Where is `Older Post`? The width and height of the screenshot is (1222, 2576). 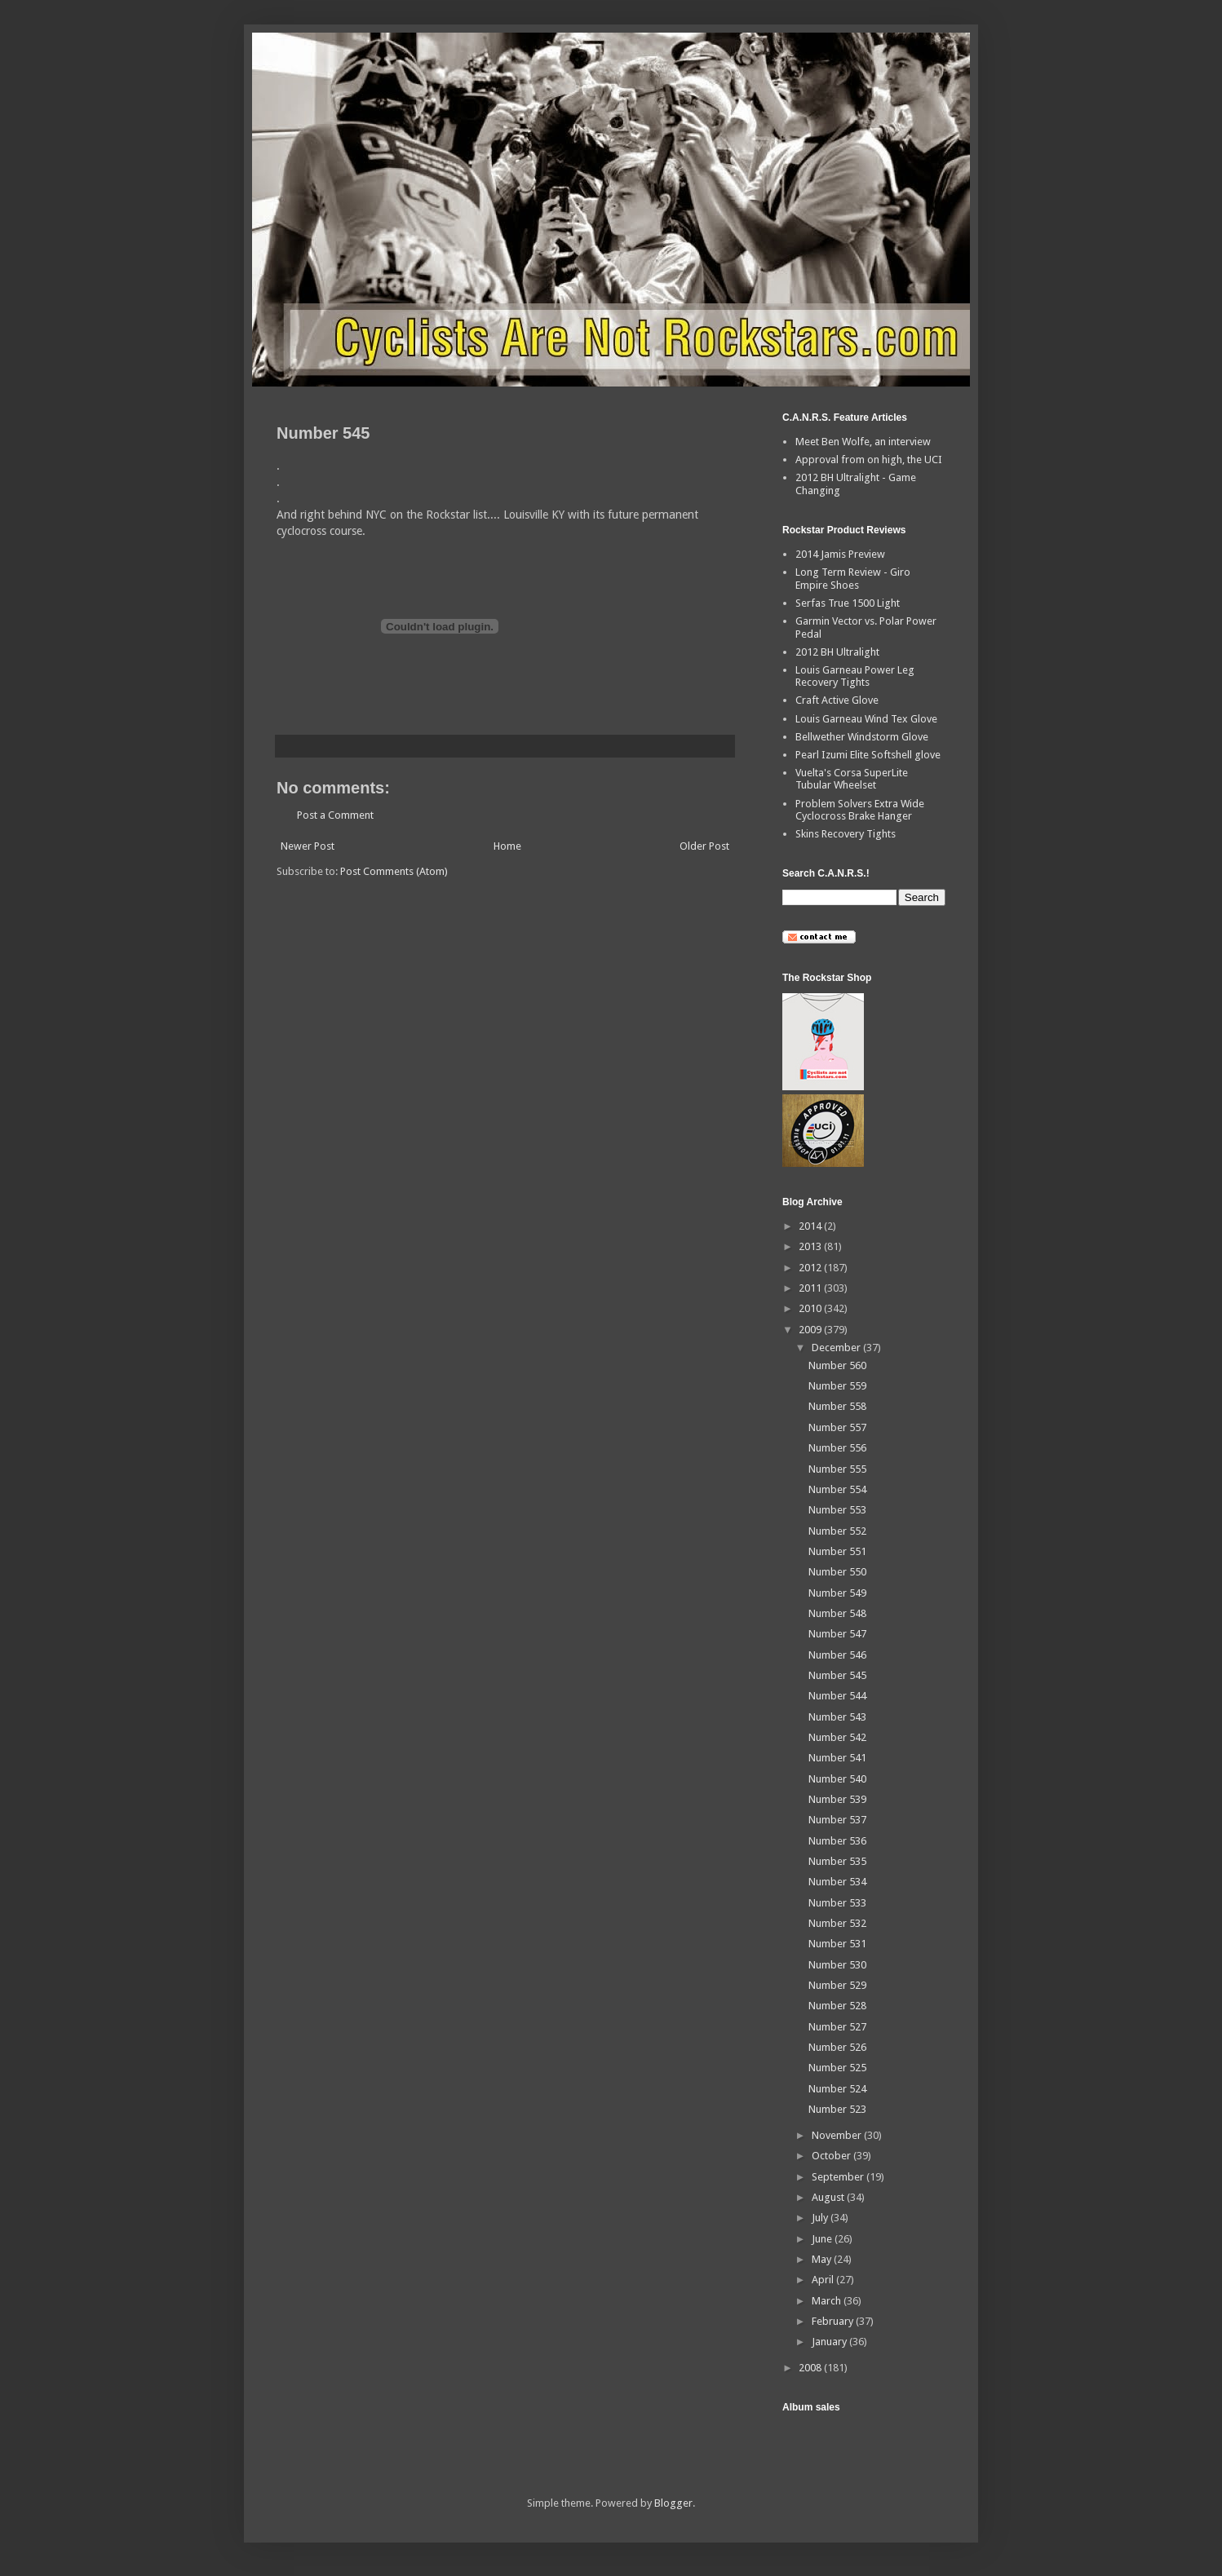 Older Post is located at coordinates (704, 846).